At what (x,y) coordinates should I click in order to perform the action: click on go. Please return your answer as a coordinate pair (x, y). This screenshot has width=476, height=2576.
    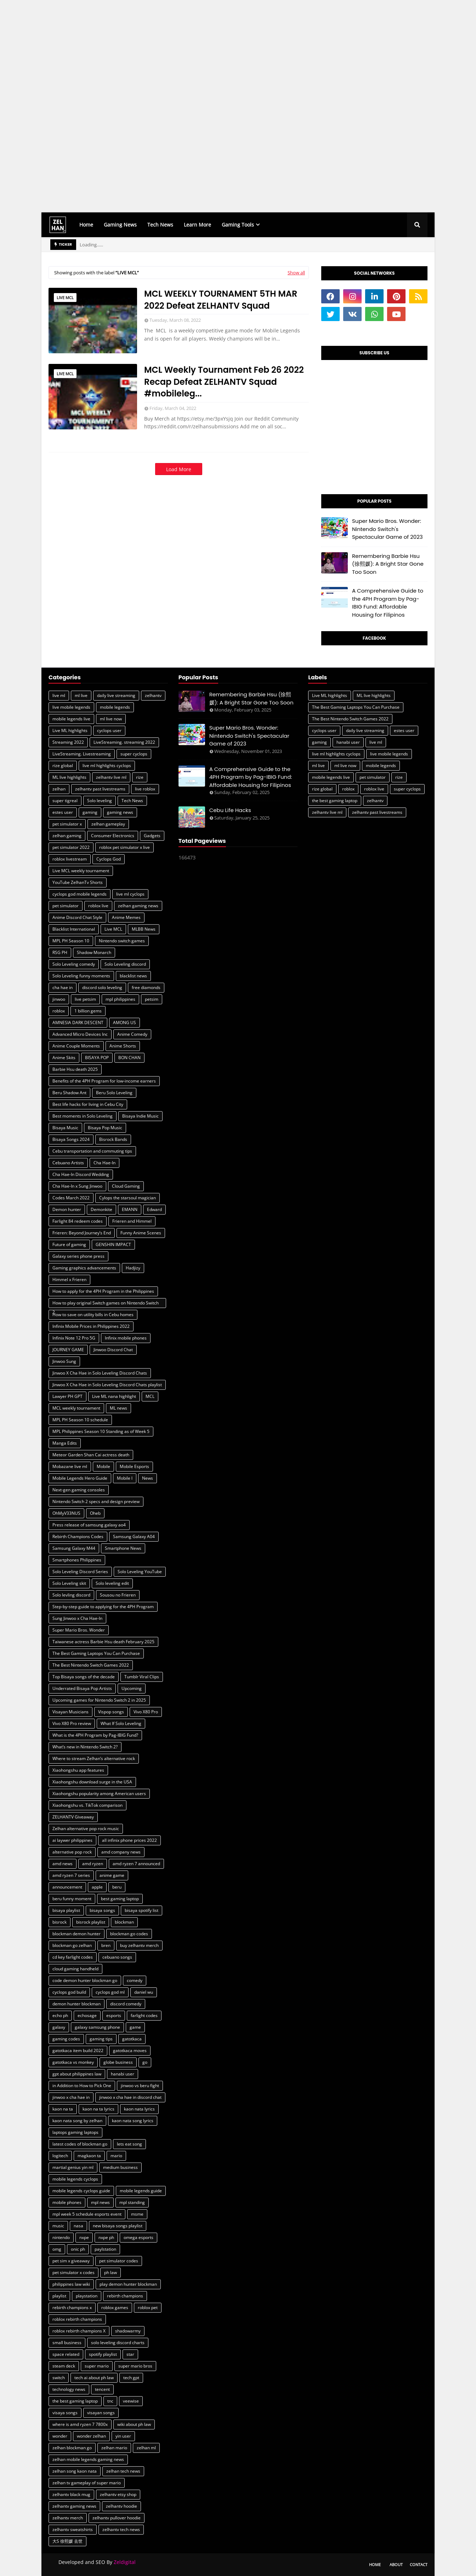
    Looking at the image, I should click on (144, 2062).